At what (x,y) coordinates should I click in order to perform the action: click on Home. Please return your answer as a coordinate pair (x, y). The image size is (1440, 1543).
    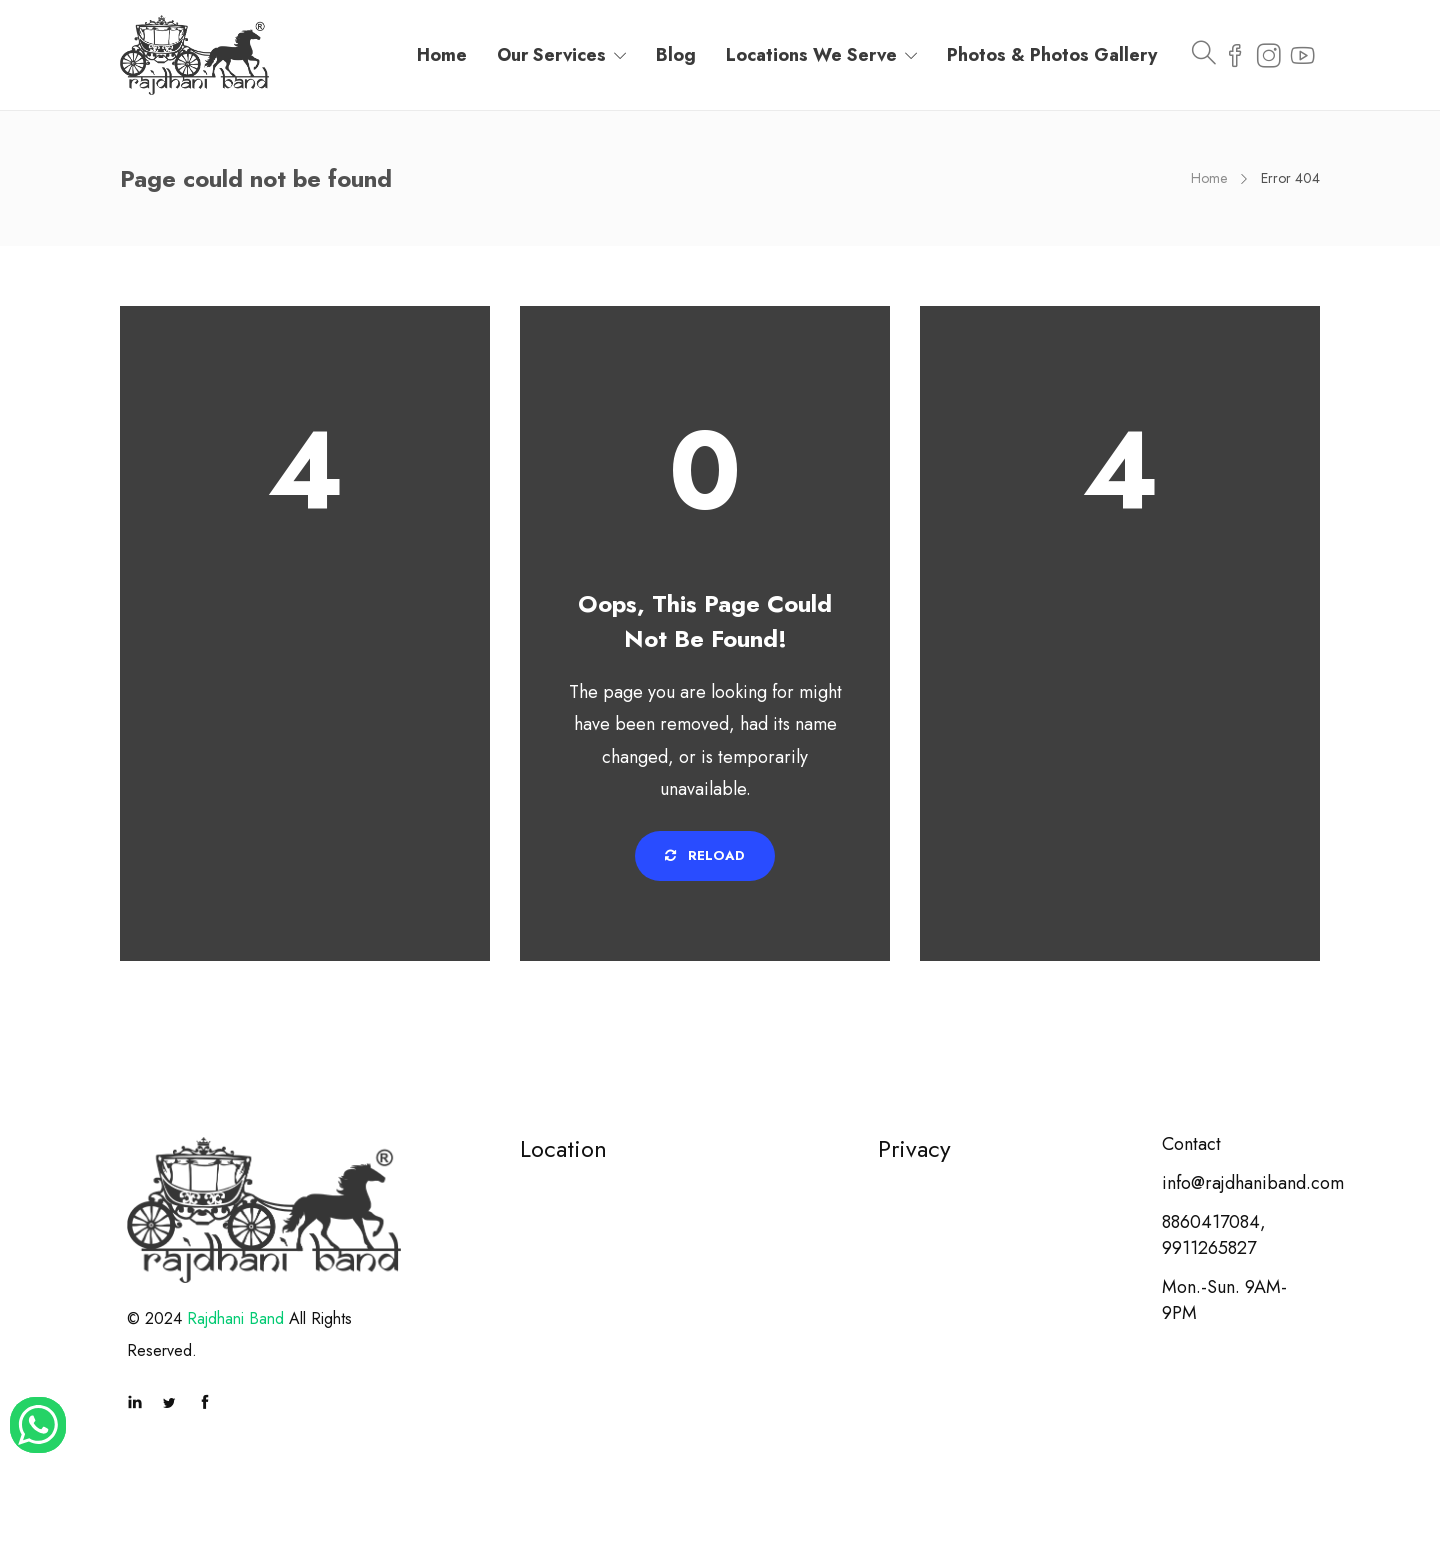
    Looking at the image, I should click on (442, 55).